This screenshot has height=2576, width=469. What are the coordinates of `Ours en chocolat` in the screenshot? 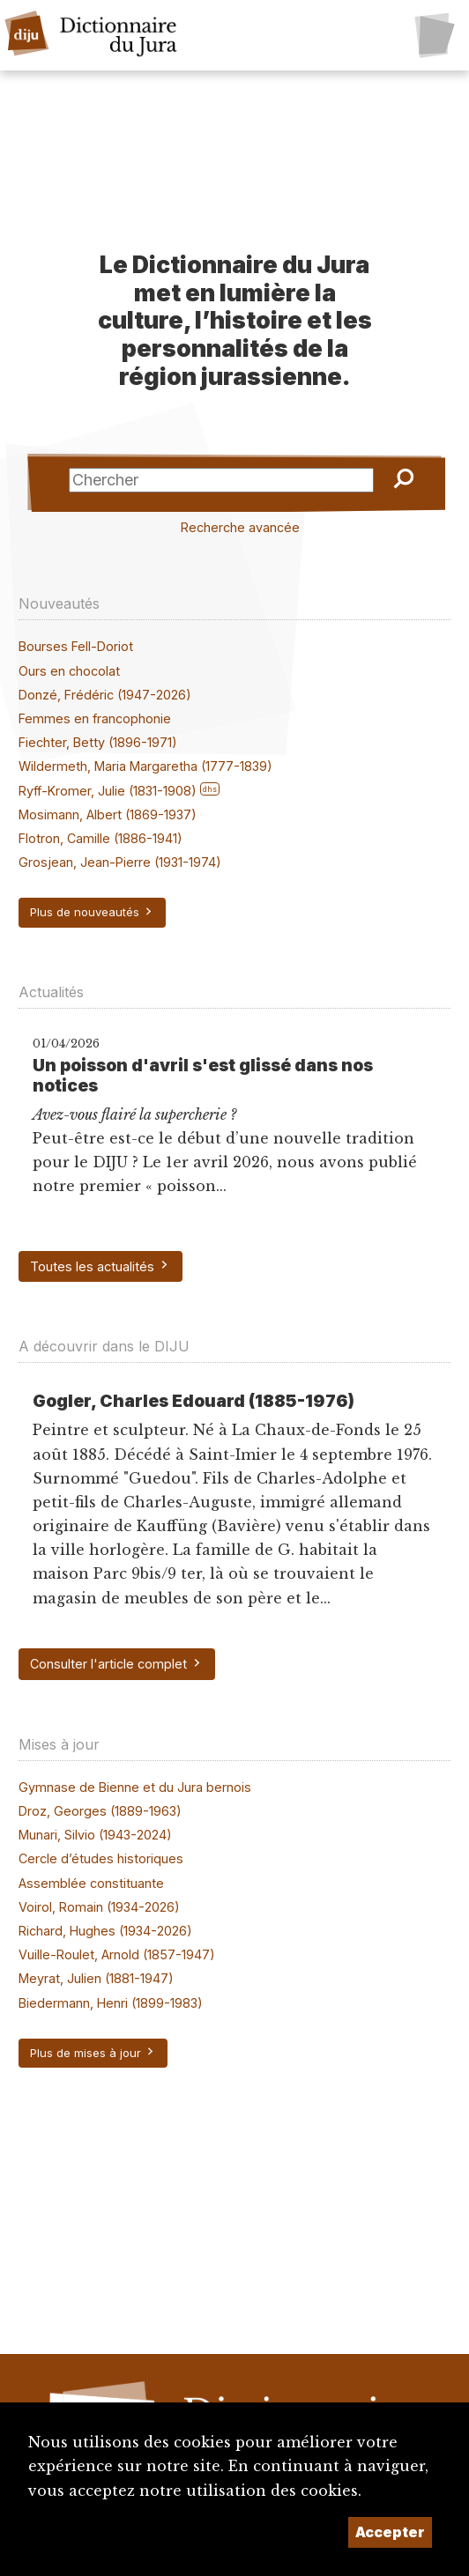 It's located at (69, 670).